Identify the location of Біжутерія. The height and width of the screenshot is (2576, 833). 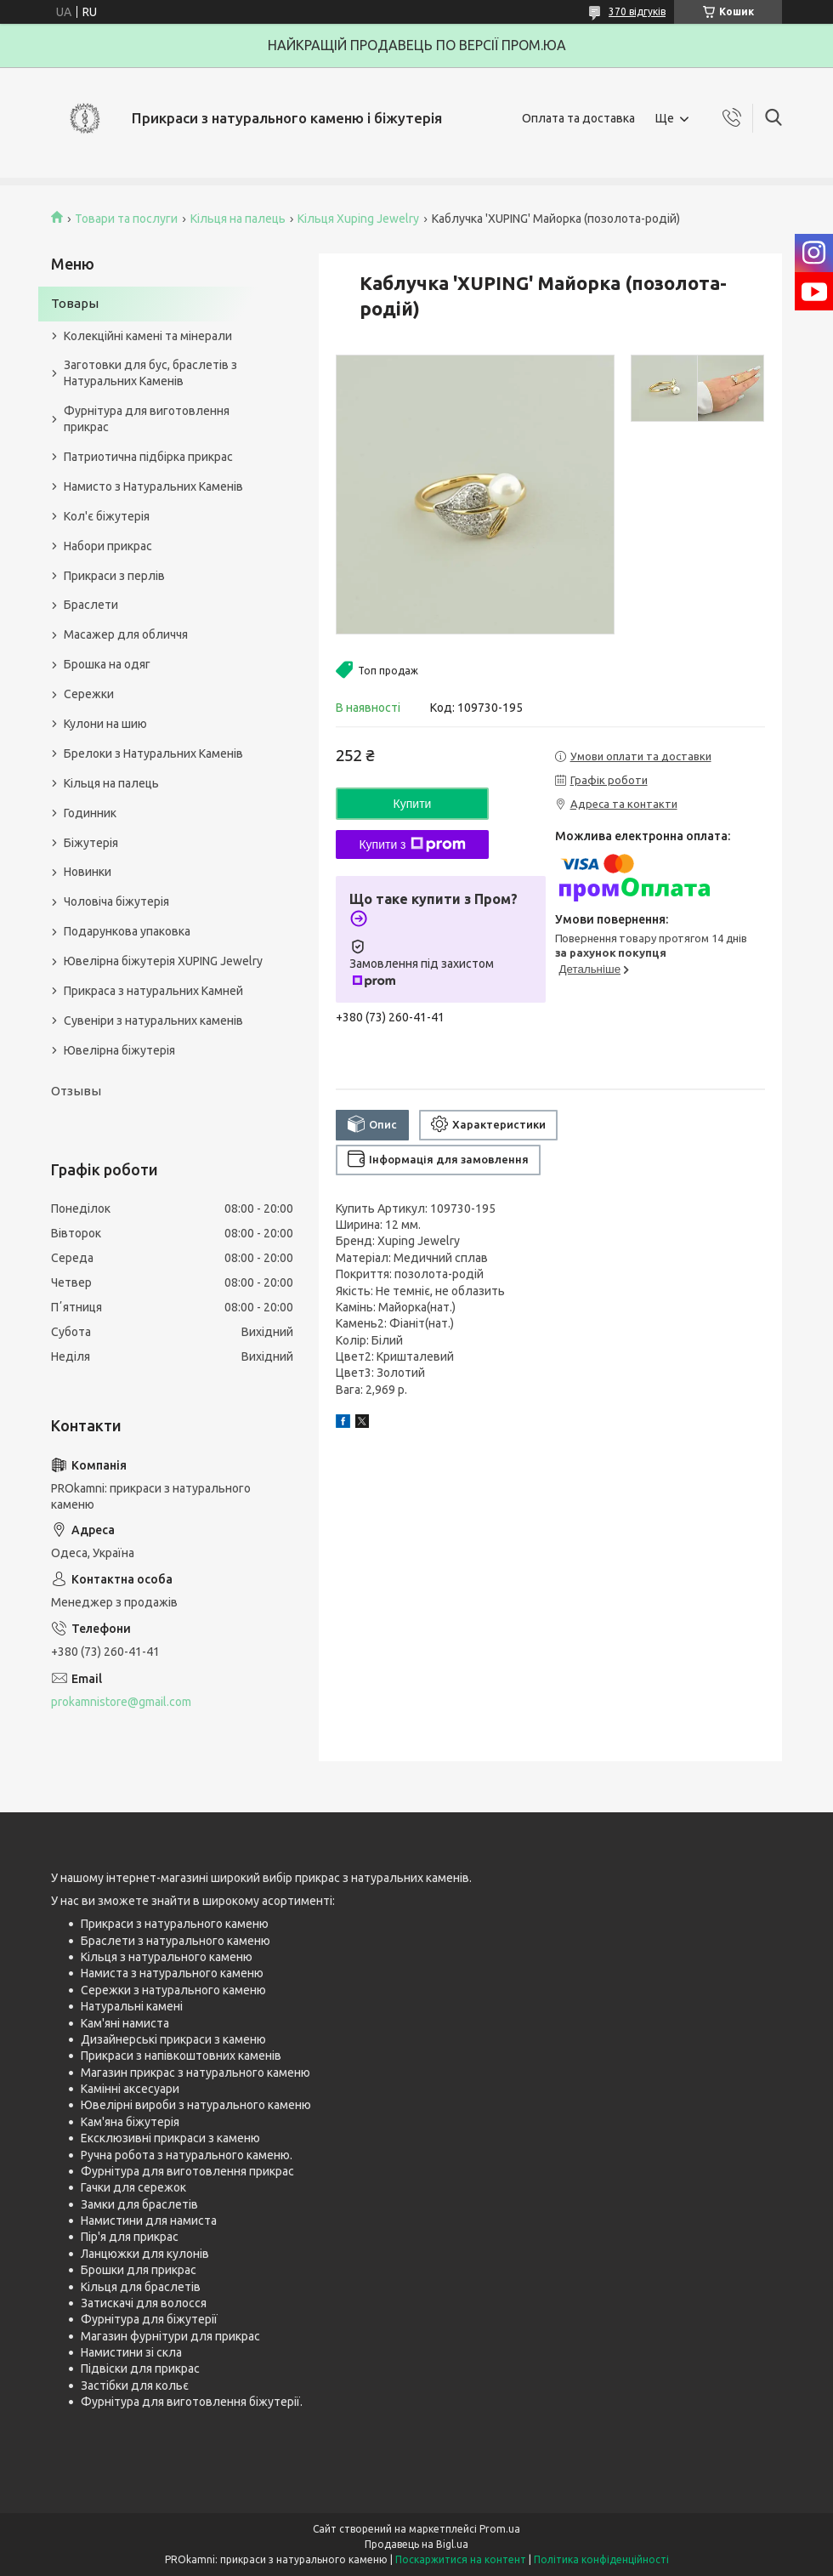
(91, 843).